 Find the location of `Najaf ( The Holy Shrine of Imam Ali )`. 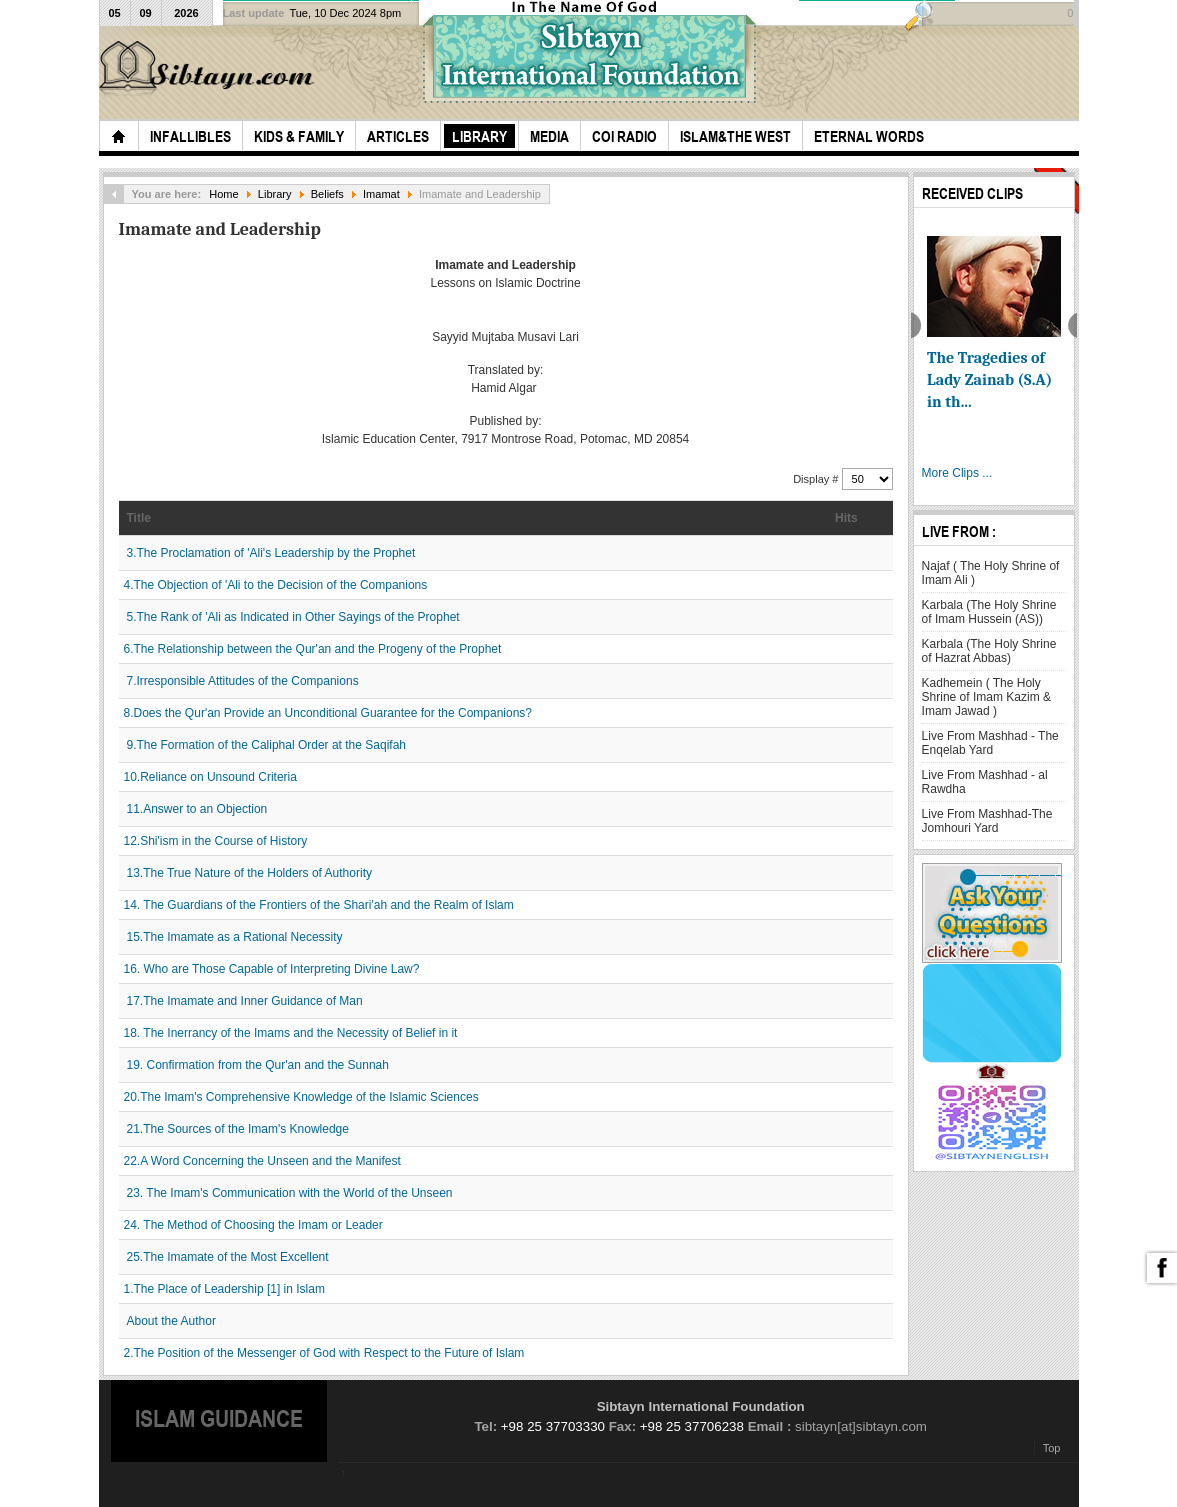

Najaf ( The Holy Shrine of Imam Ali ) is located at coordinates (991, 573).